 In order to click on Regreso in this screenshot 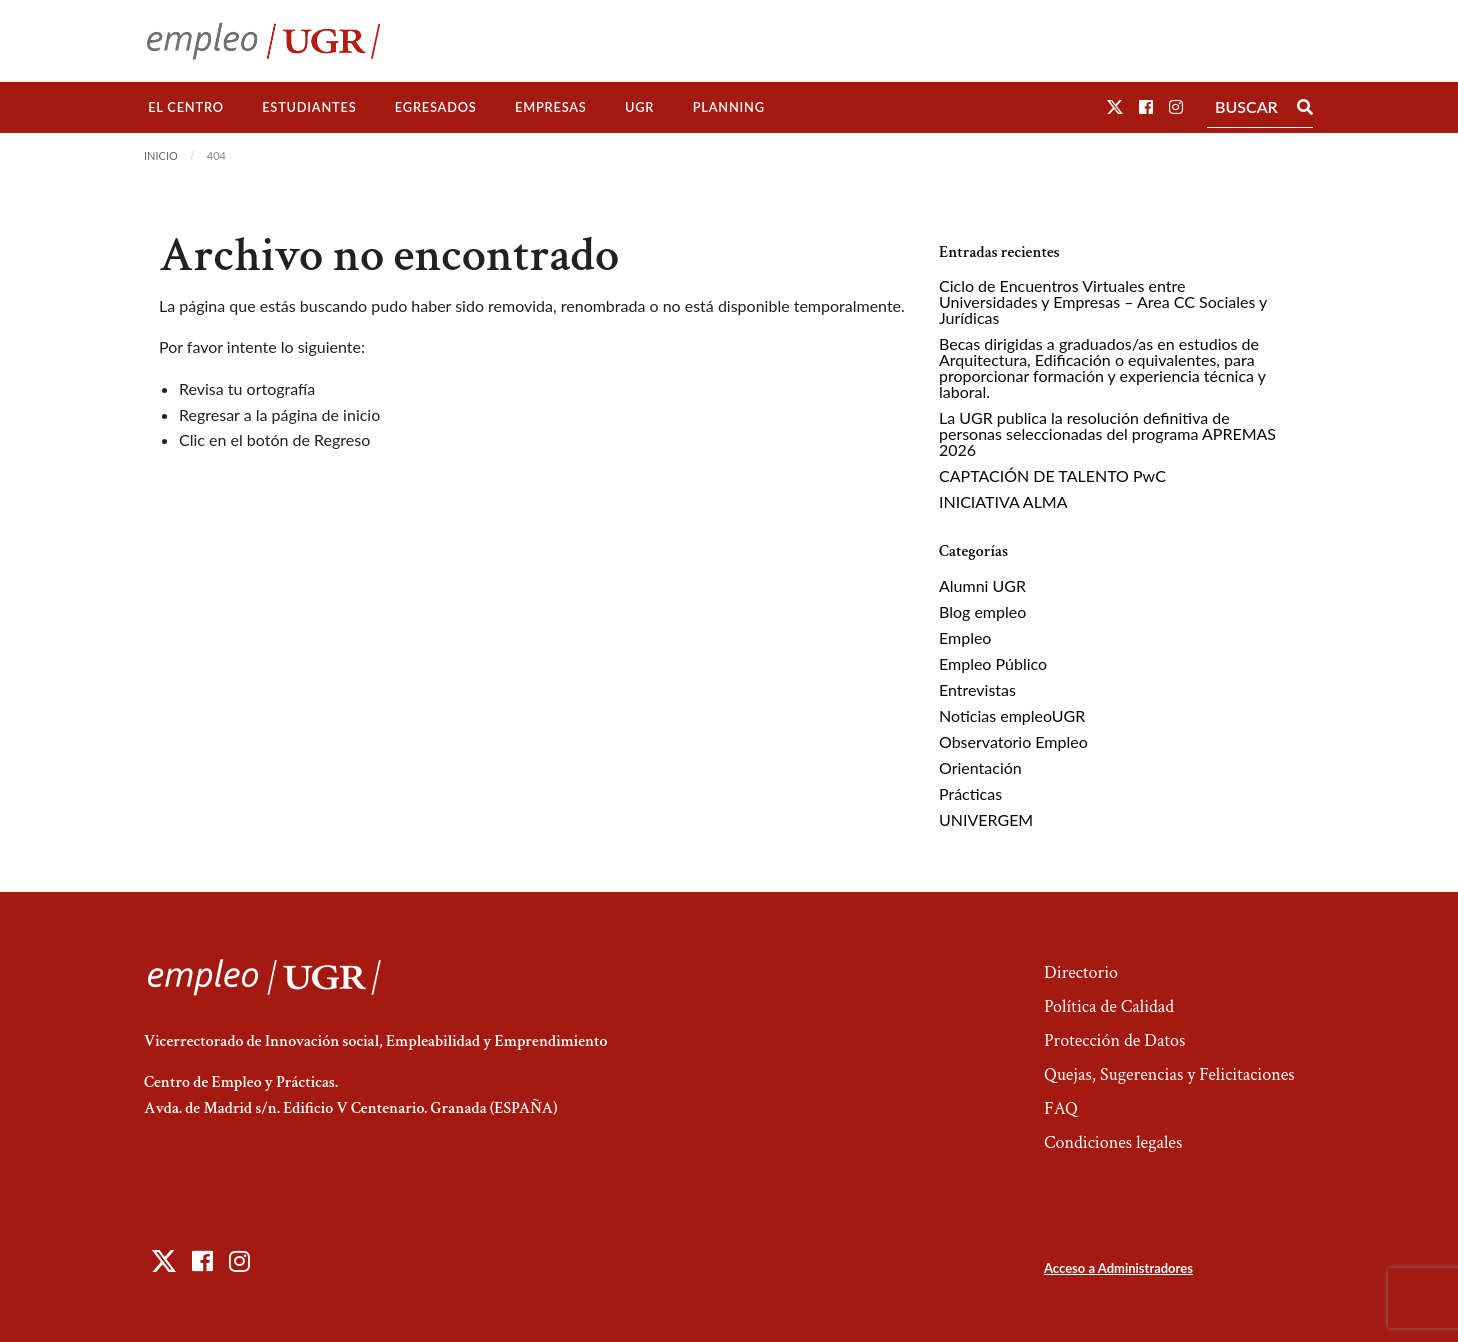, I will do `click(342, 439)`.